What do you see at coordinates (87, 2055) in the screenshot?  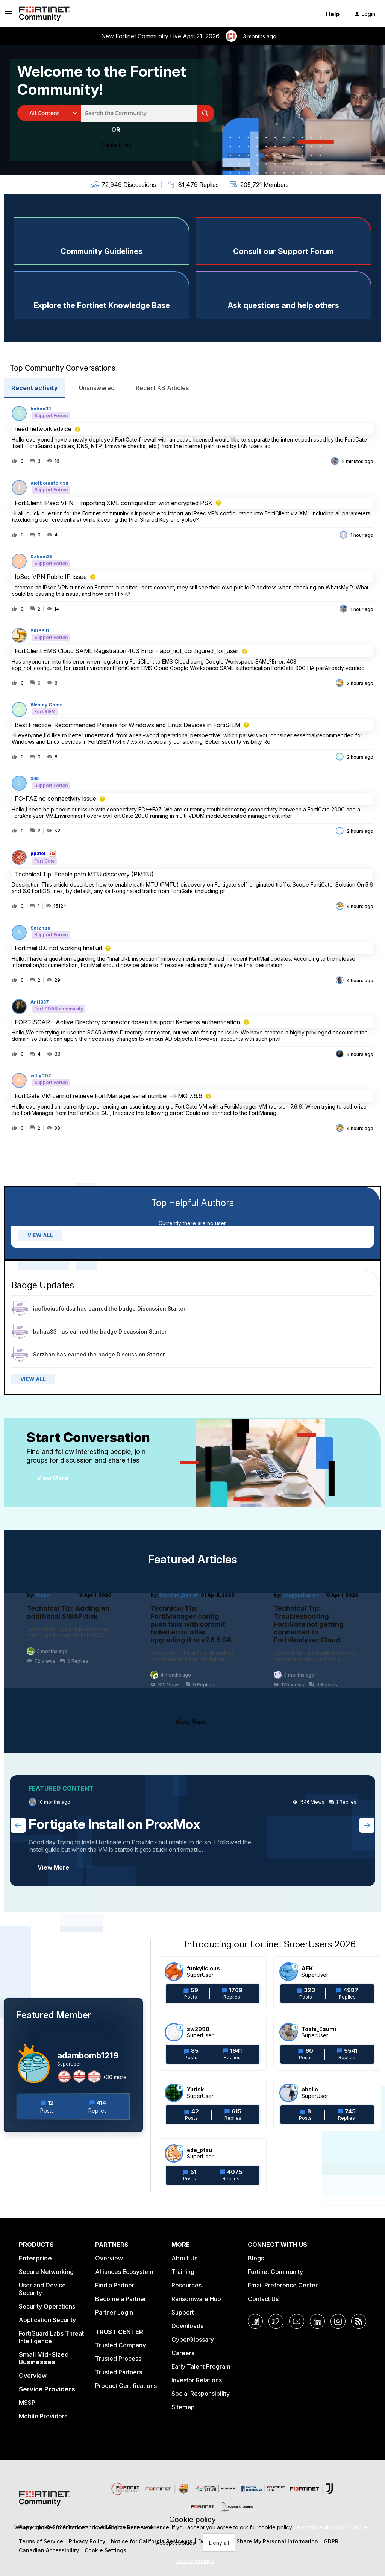 I see `adambomb1219` at bounding box center [87, 2055].